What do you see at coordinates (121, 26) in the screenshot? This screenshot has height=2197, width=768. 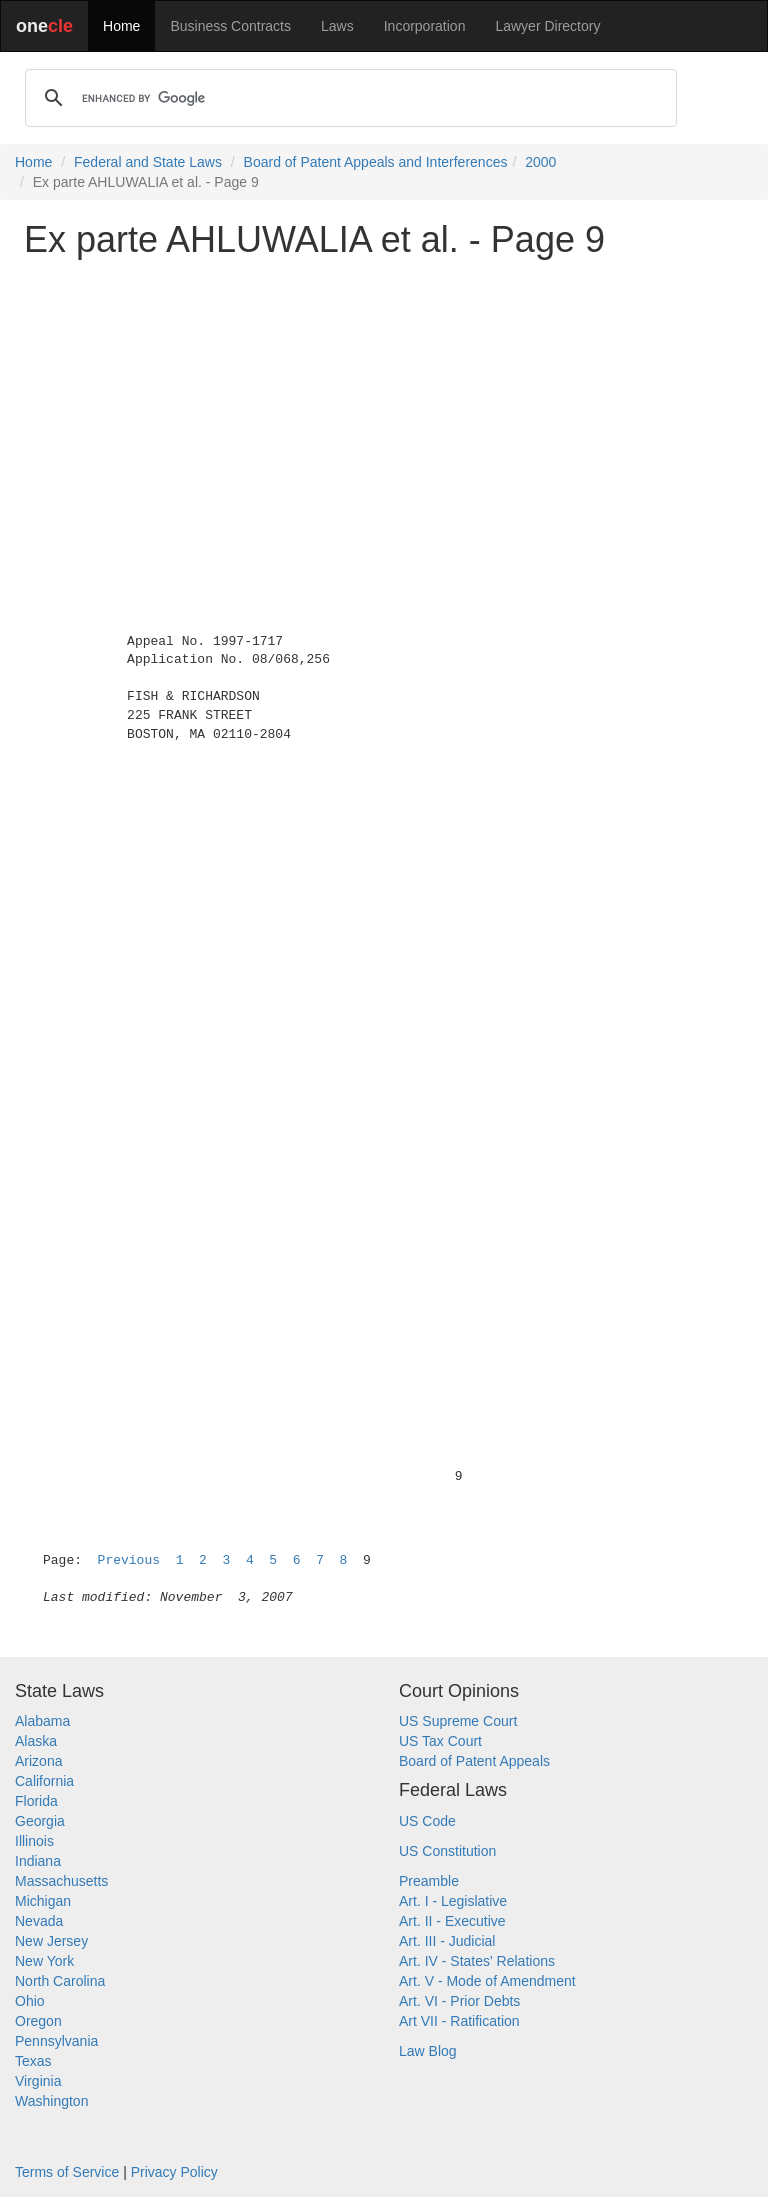 I see `Home` at bounding box center [121, 26].